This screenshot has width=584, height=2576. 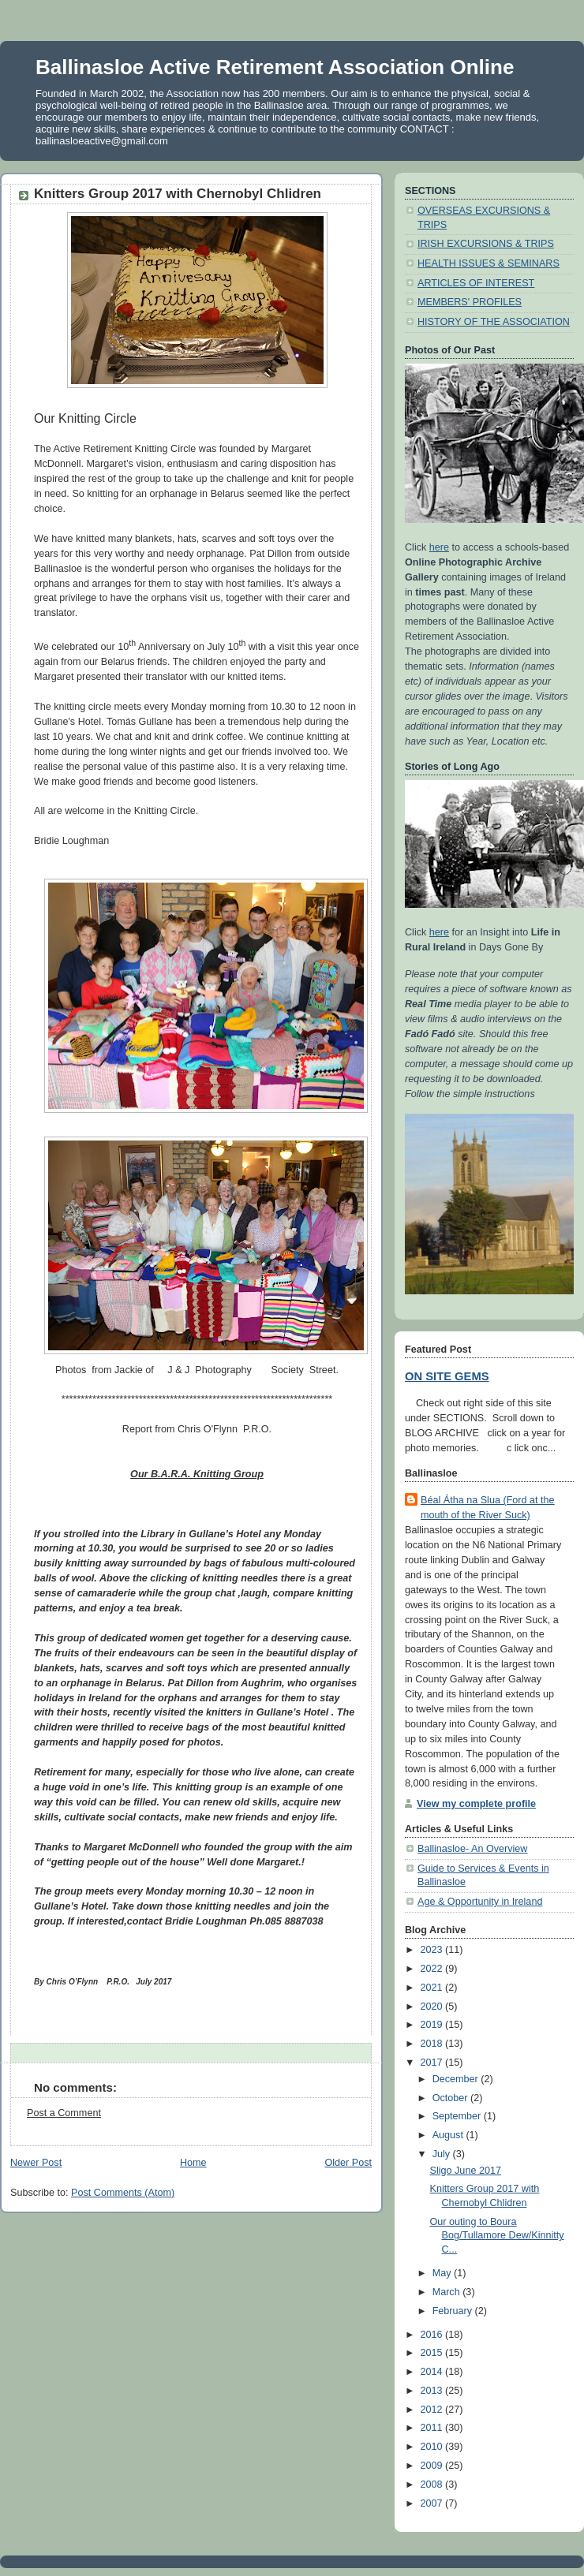 What do you see at coordinates (488, 263) in the screenshot?
I see `HEALTH ISSUES & SEMINARS` at bounding box center [488, 263].